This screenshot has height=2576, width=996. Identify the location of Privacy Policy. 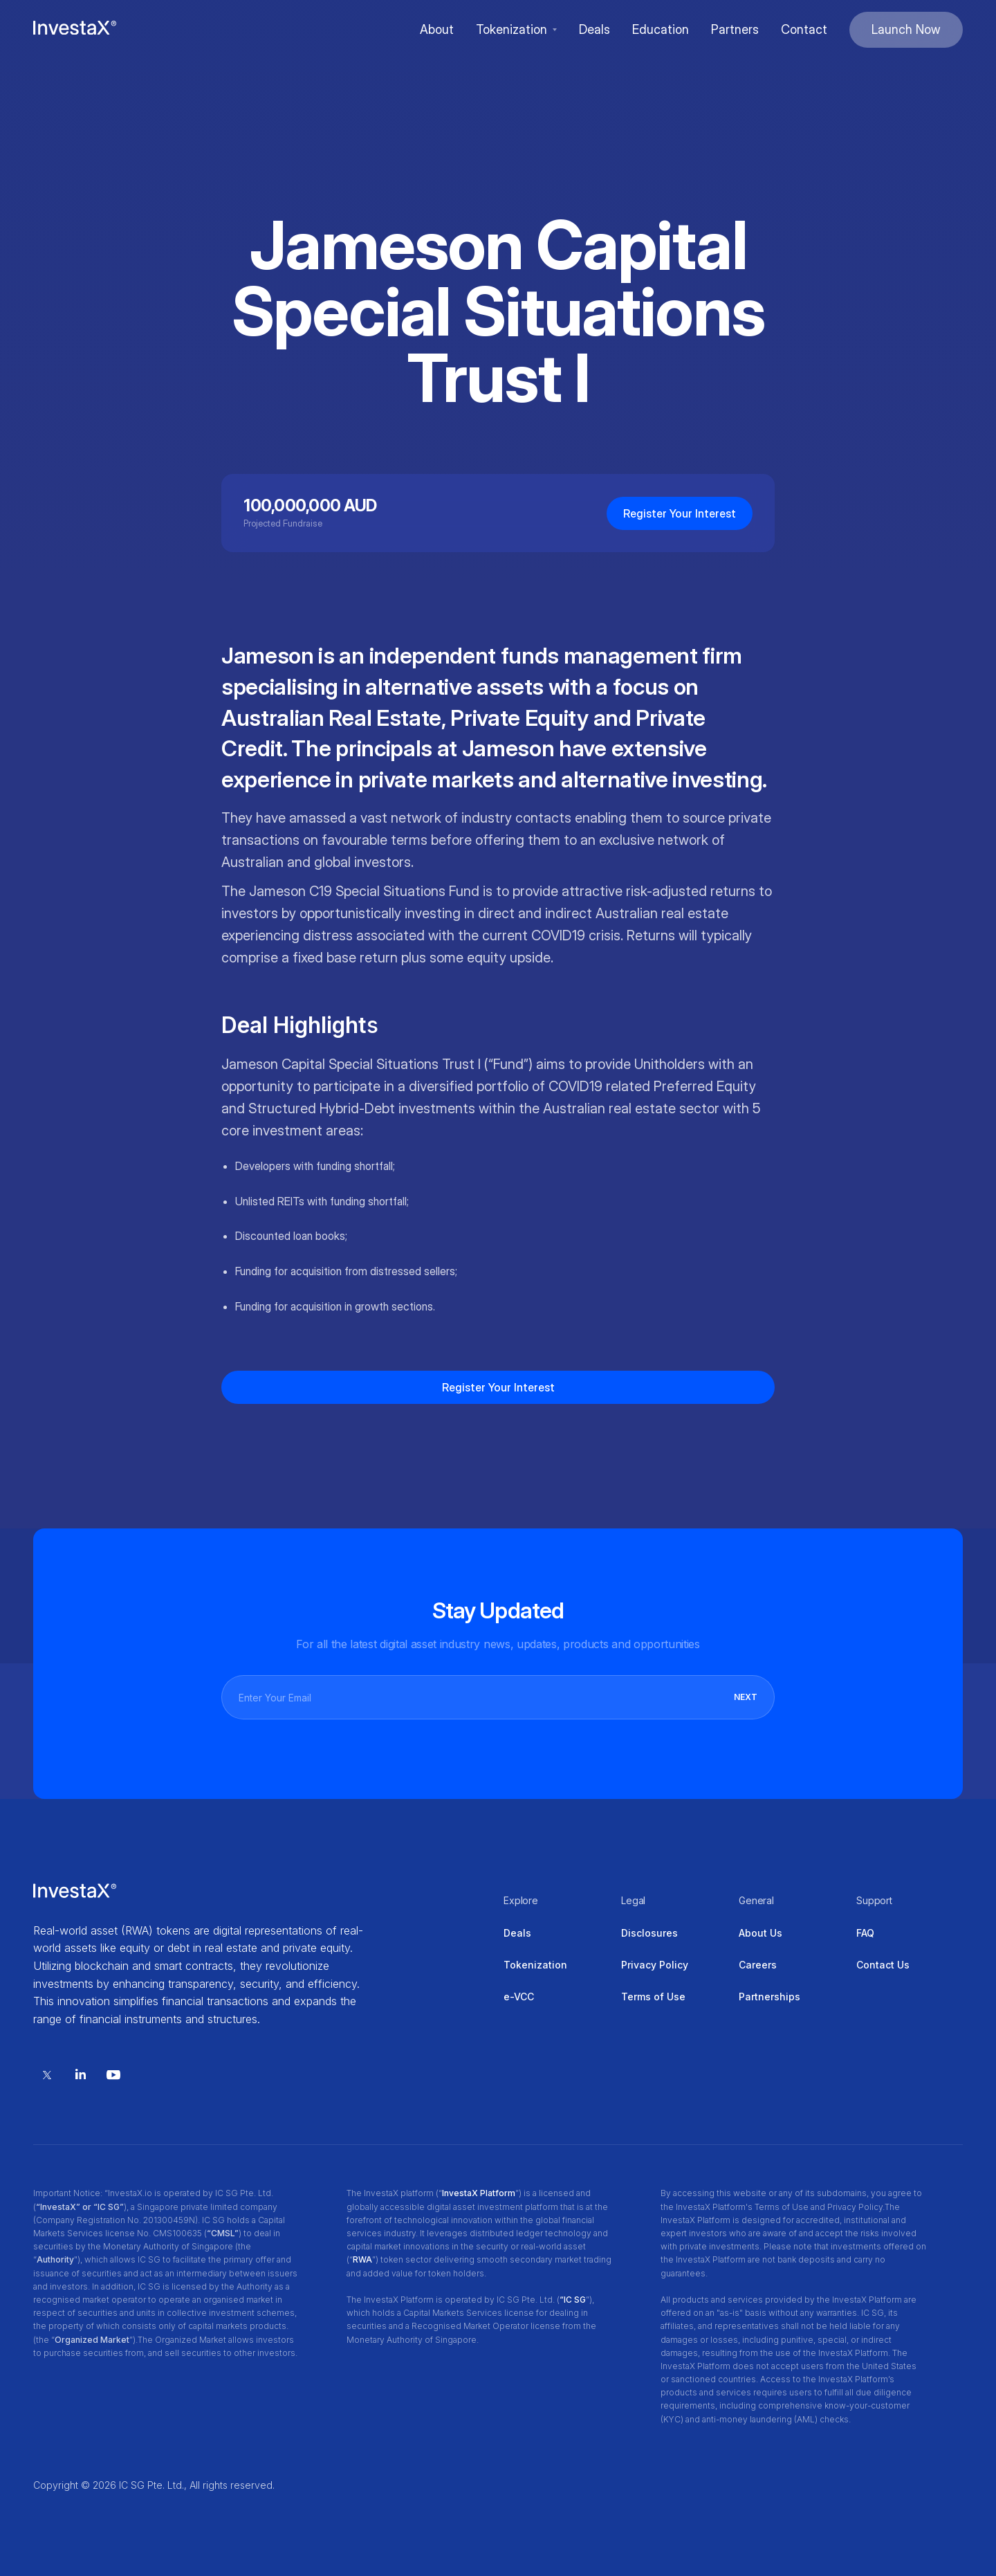
(654, 1965).